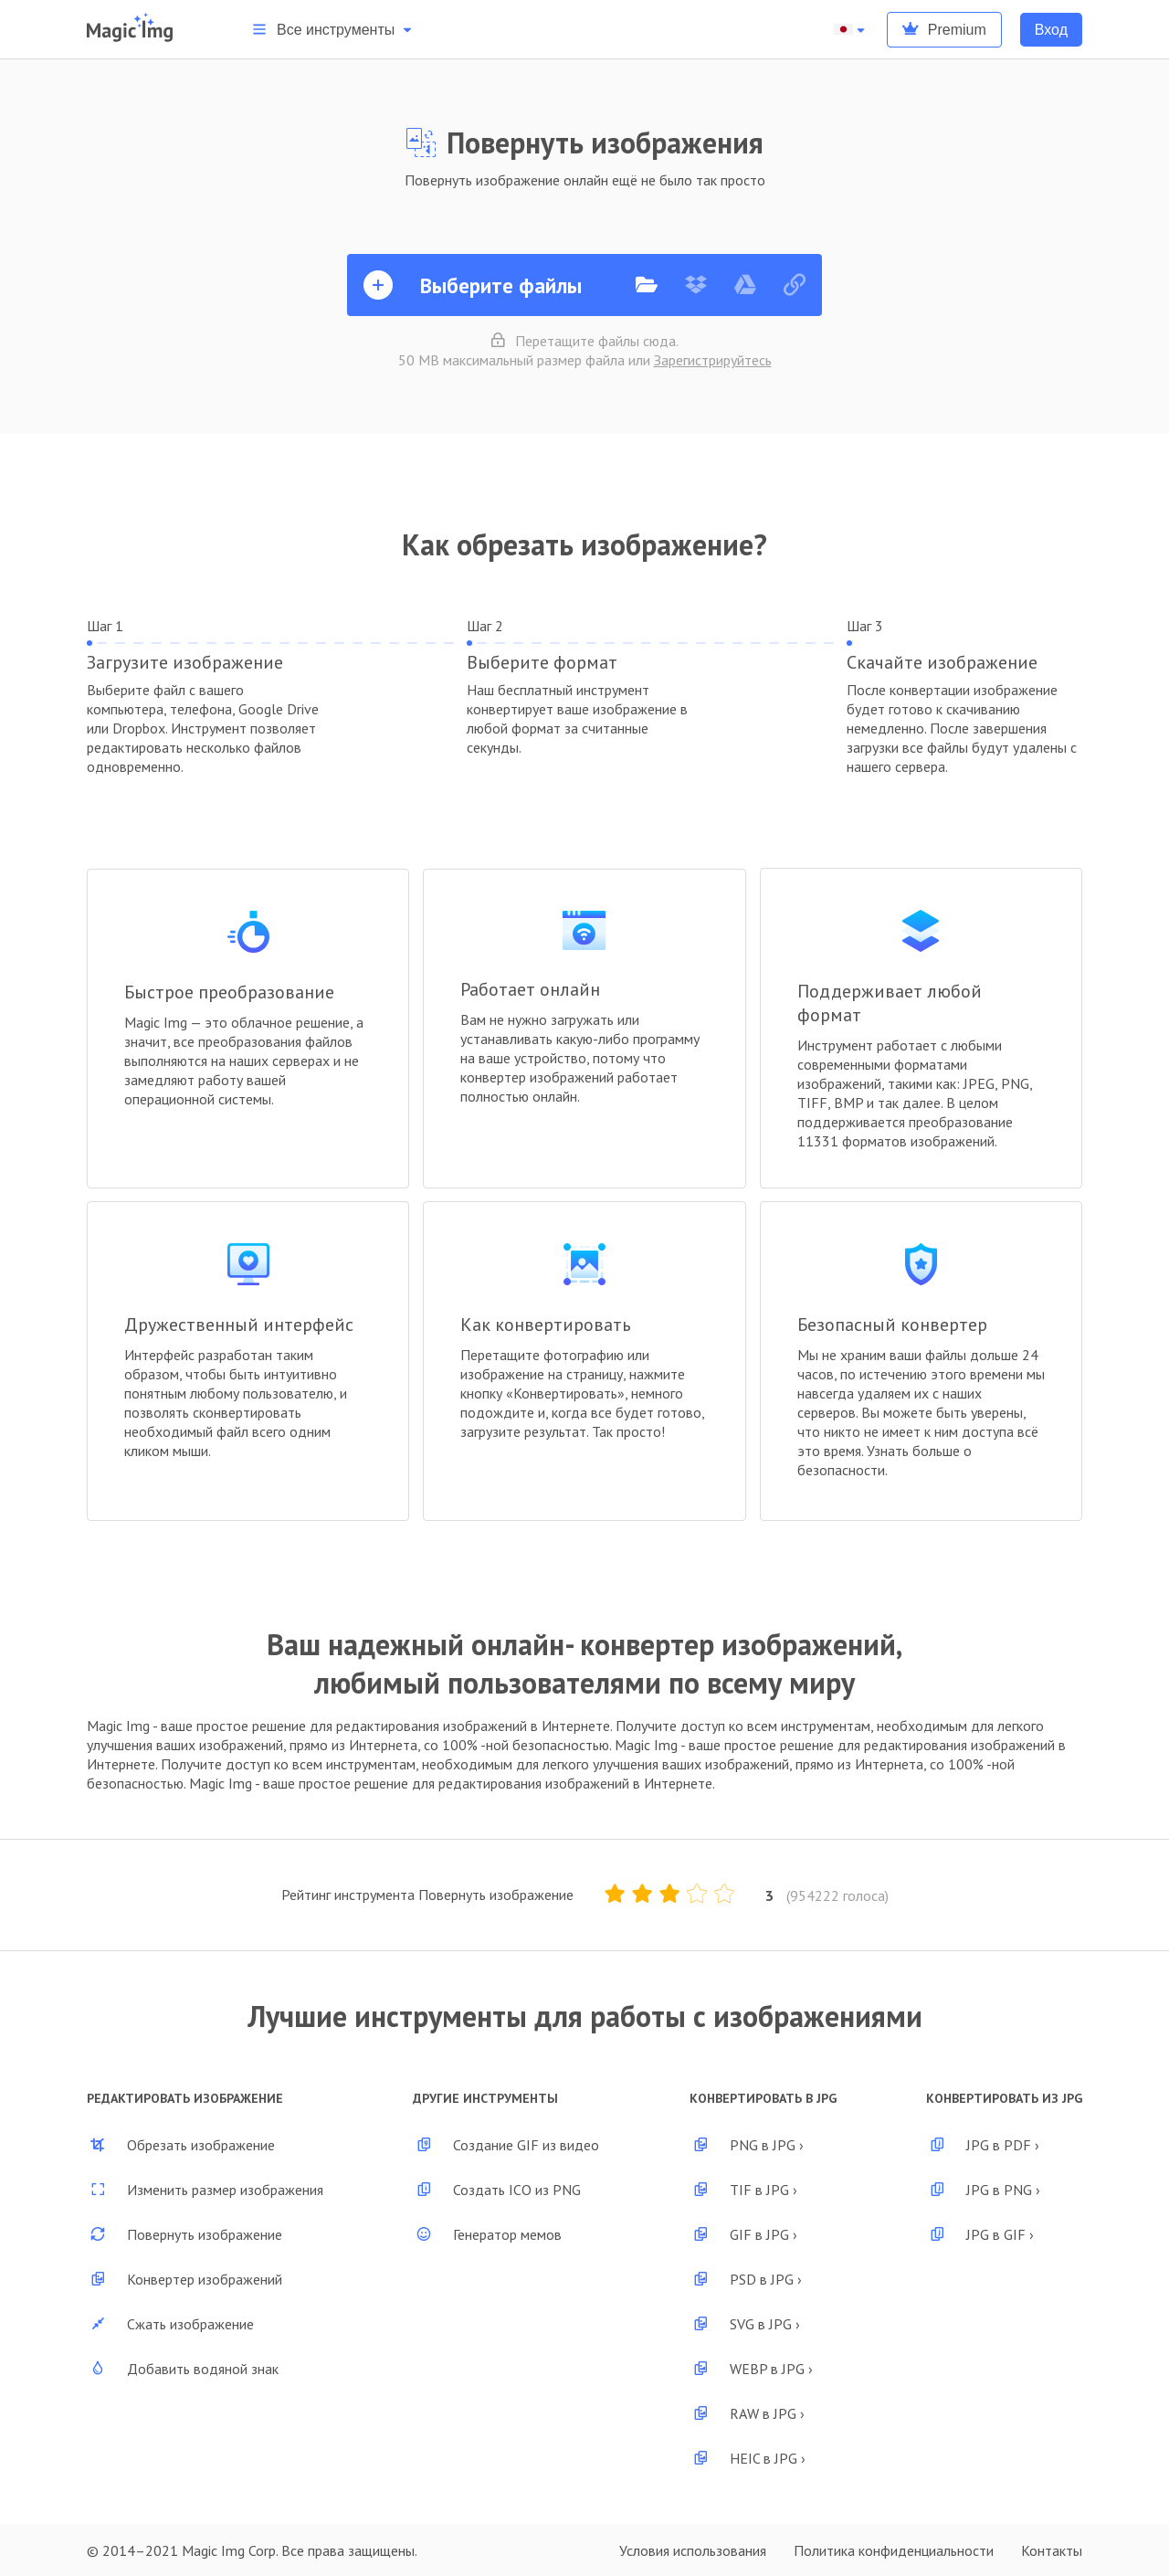  Describe the element at coordinates (506, 2145) in the screenshot. I see `Создание GIF из видео` at that location.